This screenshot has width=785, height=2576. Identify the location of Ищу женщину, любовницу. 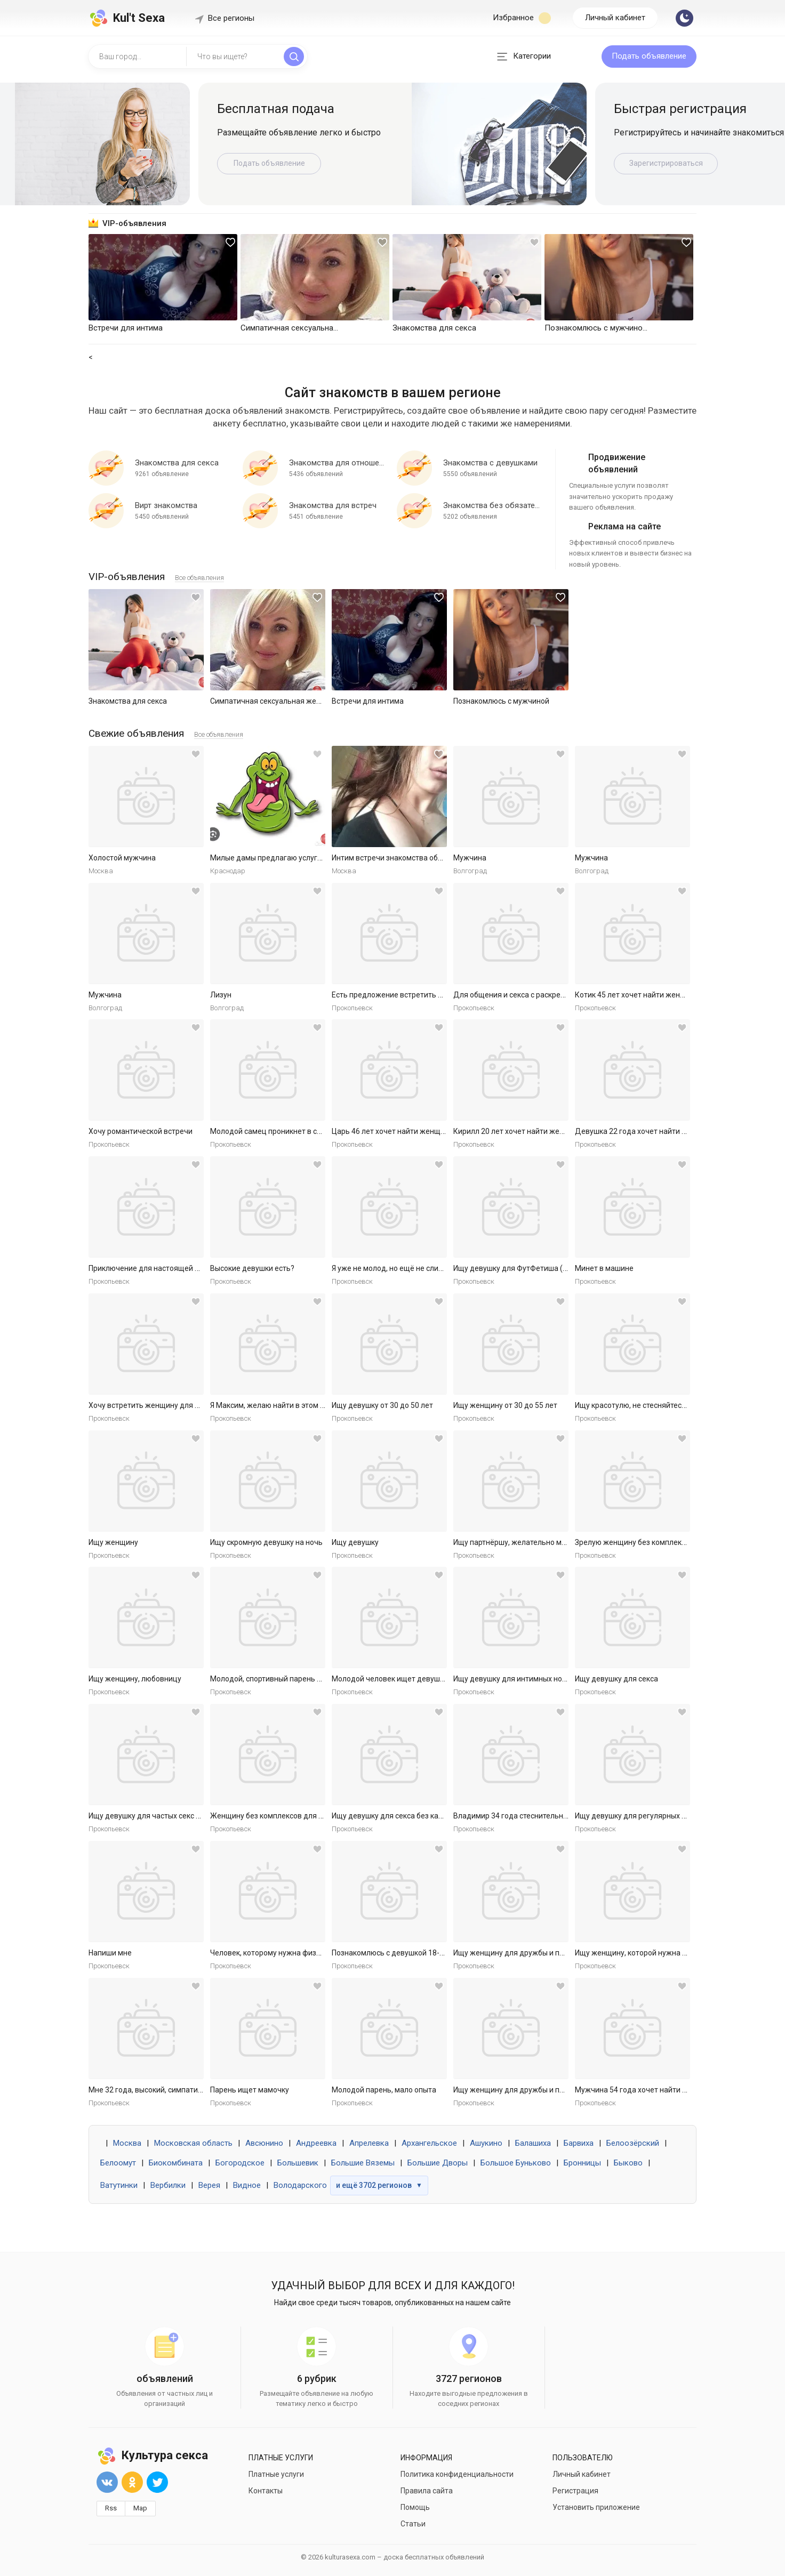
(135, 1679).